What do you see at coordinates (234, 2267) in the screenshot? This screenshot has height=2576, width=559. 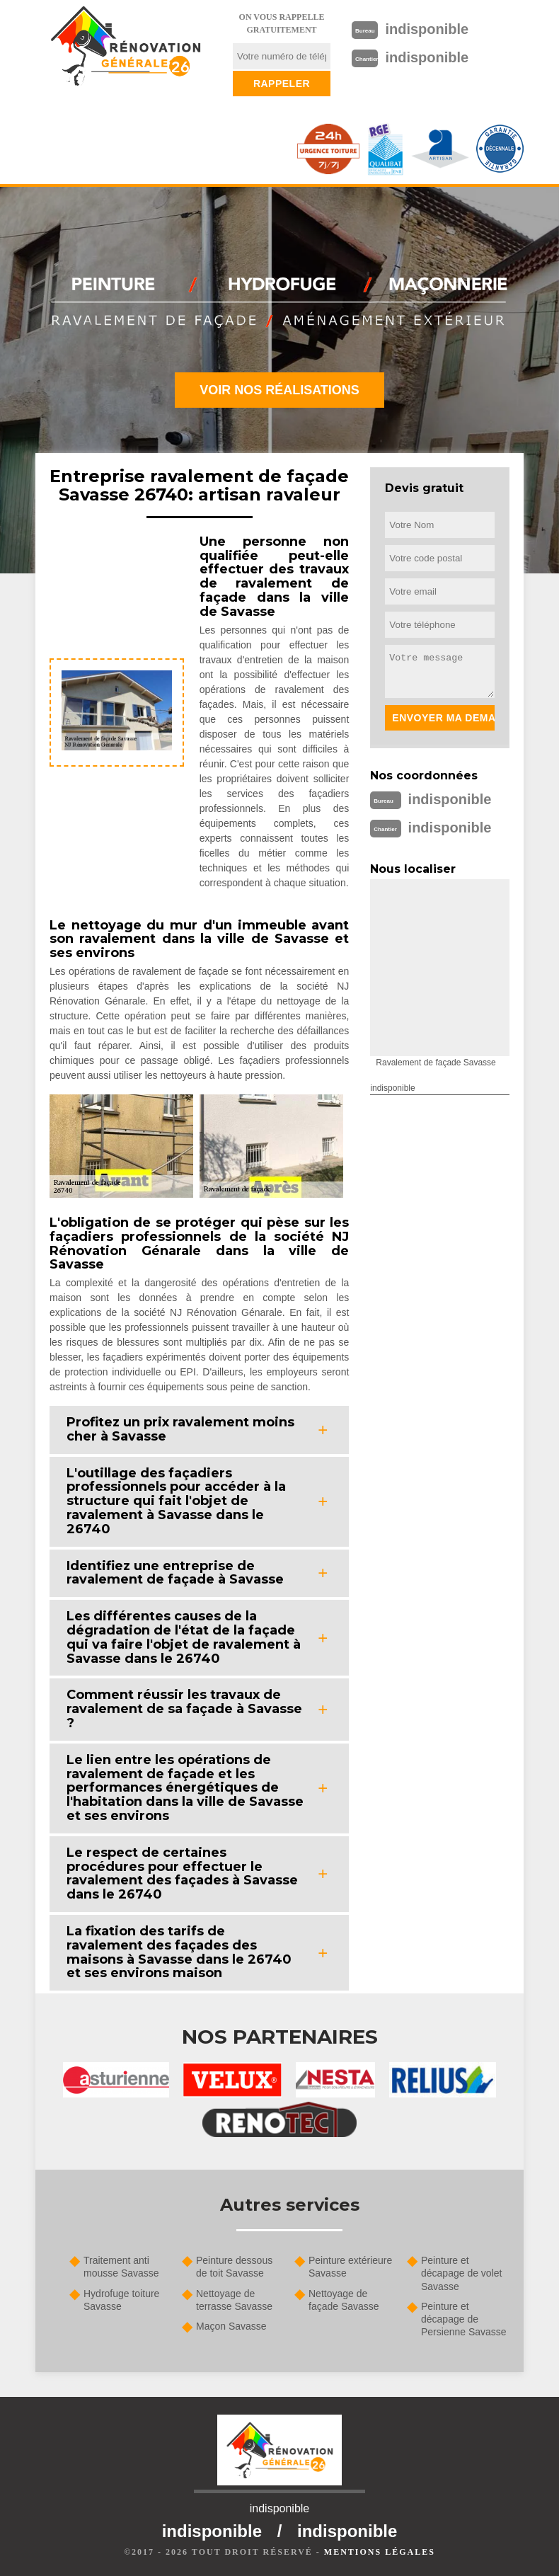 I see `Peinture dessous de toit Savasse` at bounding box center [234, 2267].